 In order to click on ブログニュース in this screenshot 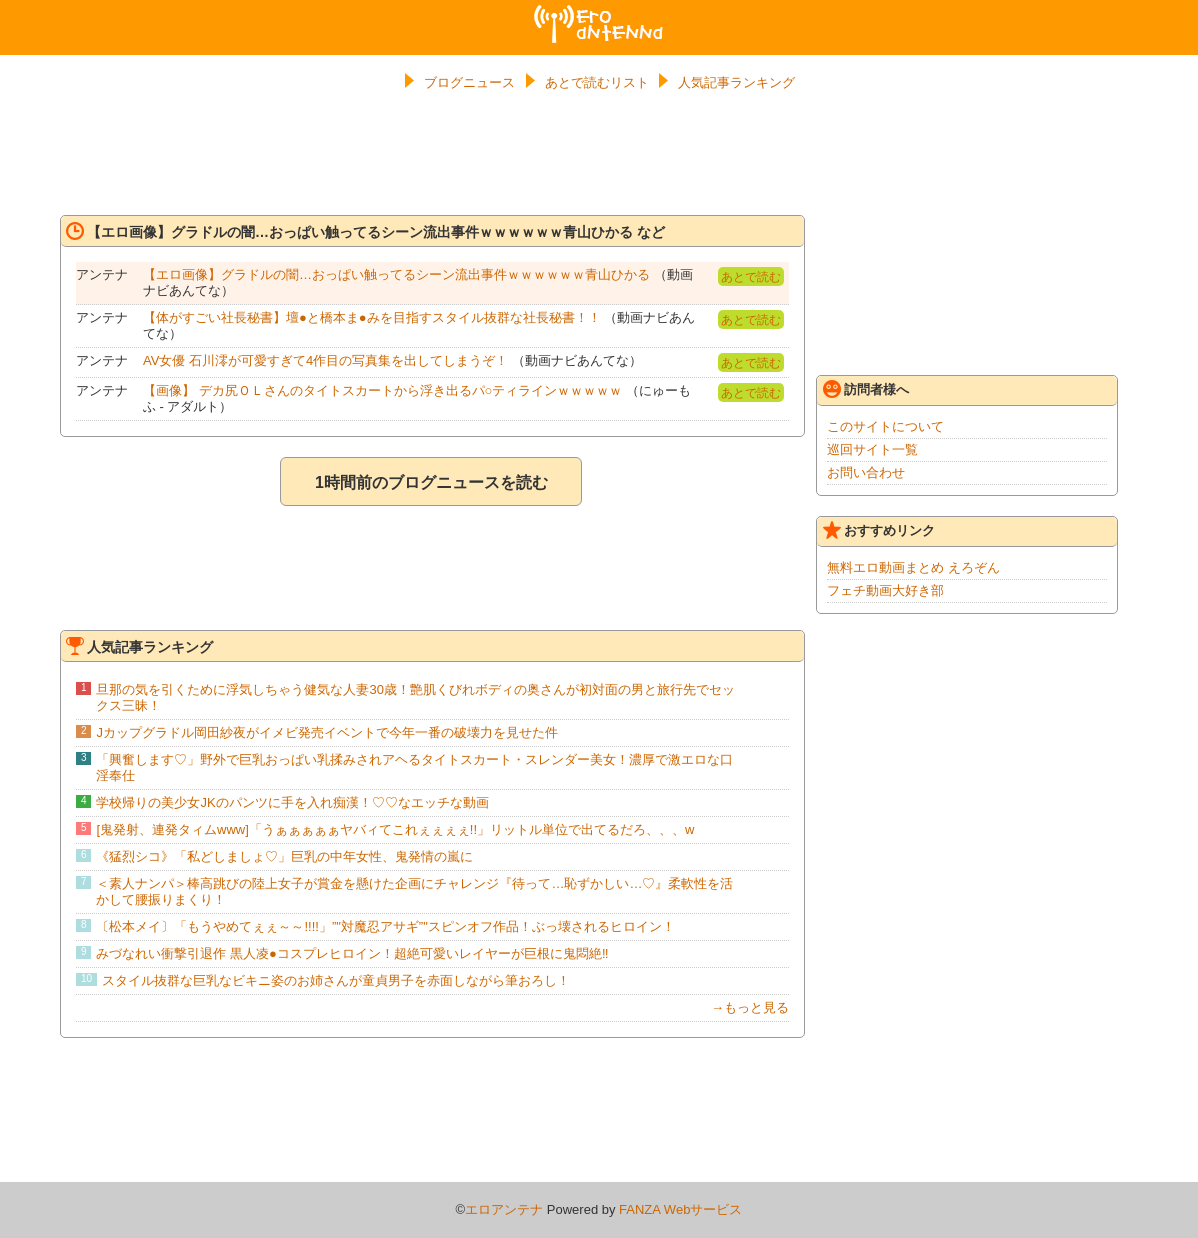, I will do `click(469, 82)`.